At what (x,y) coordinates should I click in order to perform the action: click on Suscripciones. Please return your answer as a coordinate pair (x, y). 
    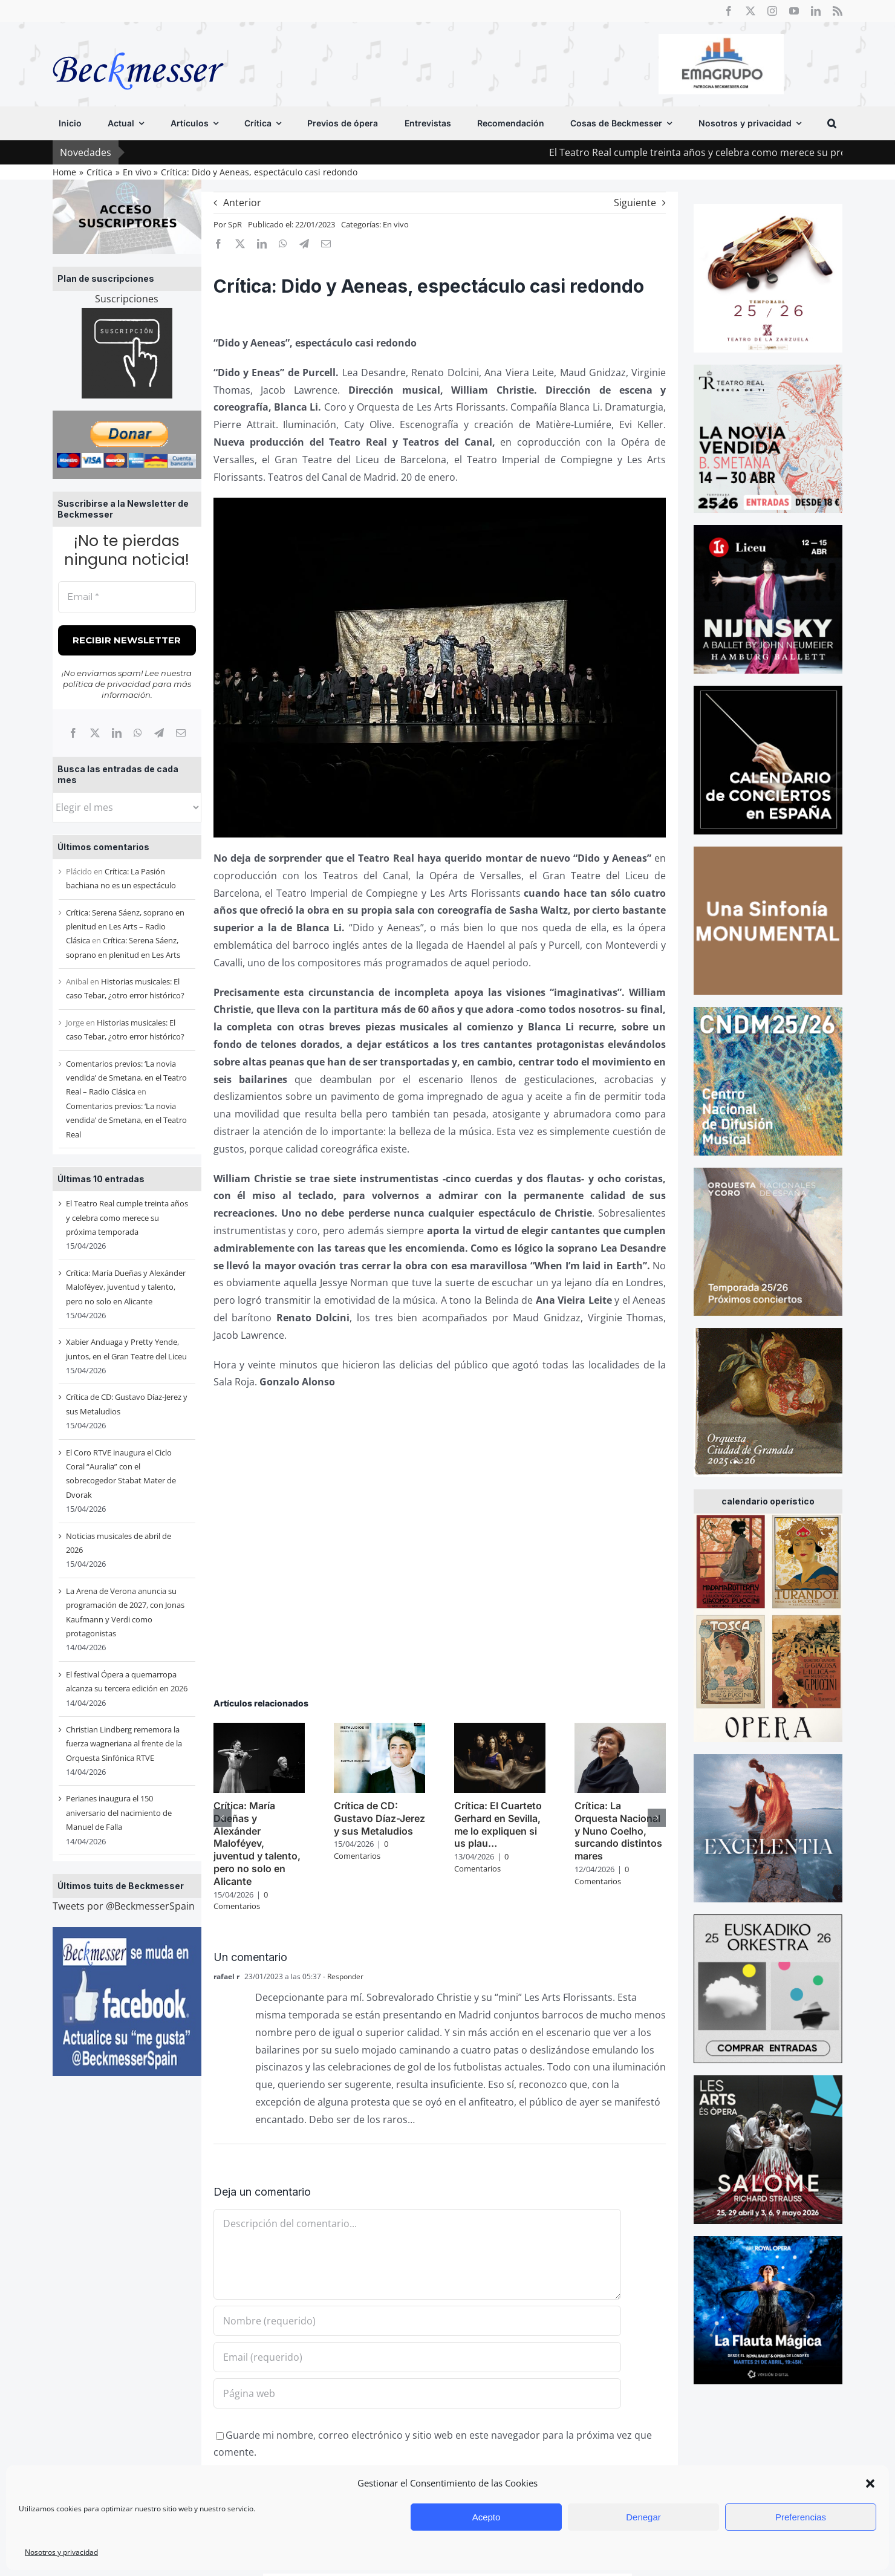
    Looking at the image, I should click on (126, 298).